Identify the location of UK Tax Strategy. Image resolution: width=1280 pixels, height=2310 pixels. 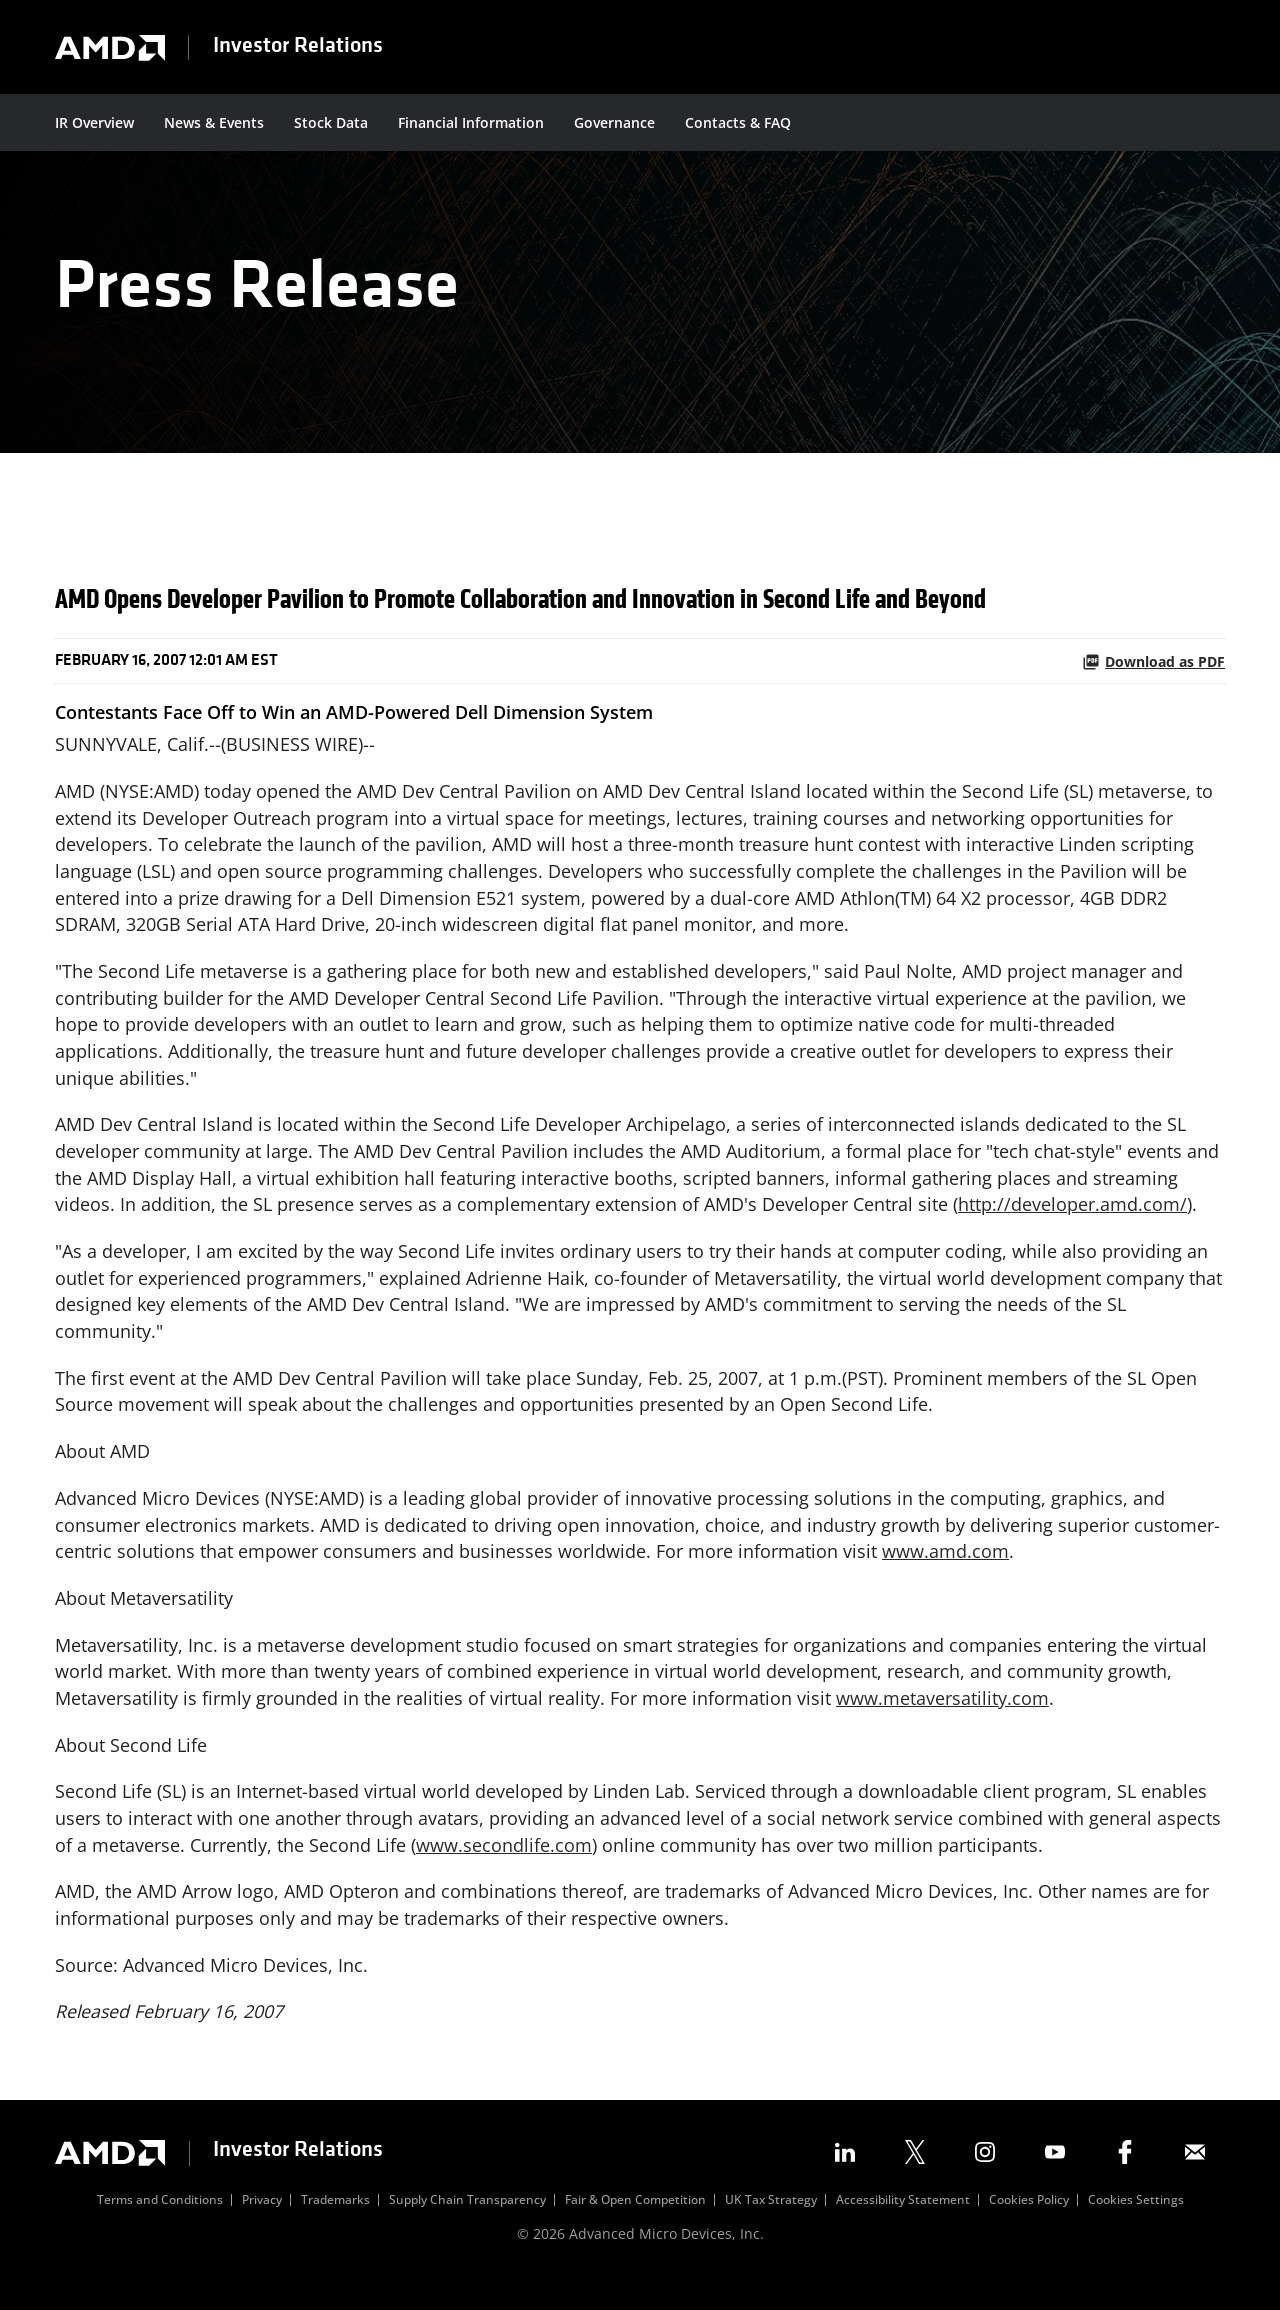
(771, 2229).